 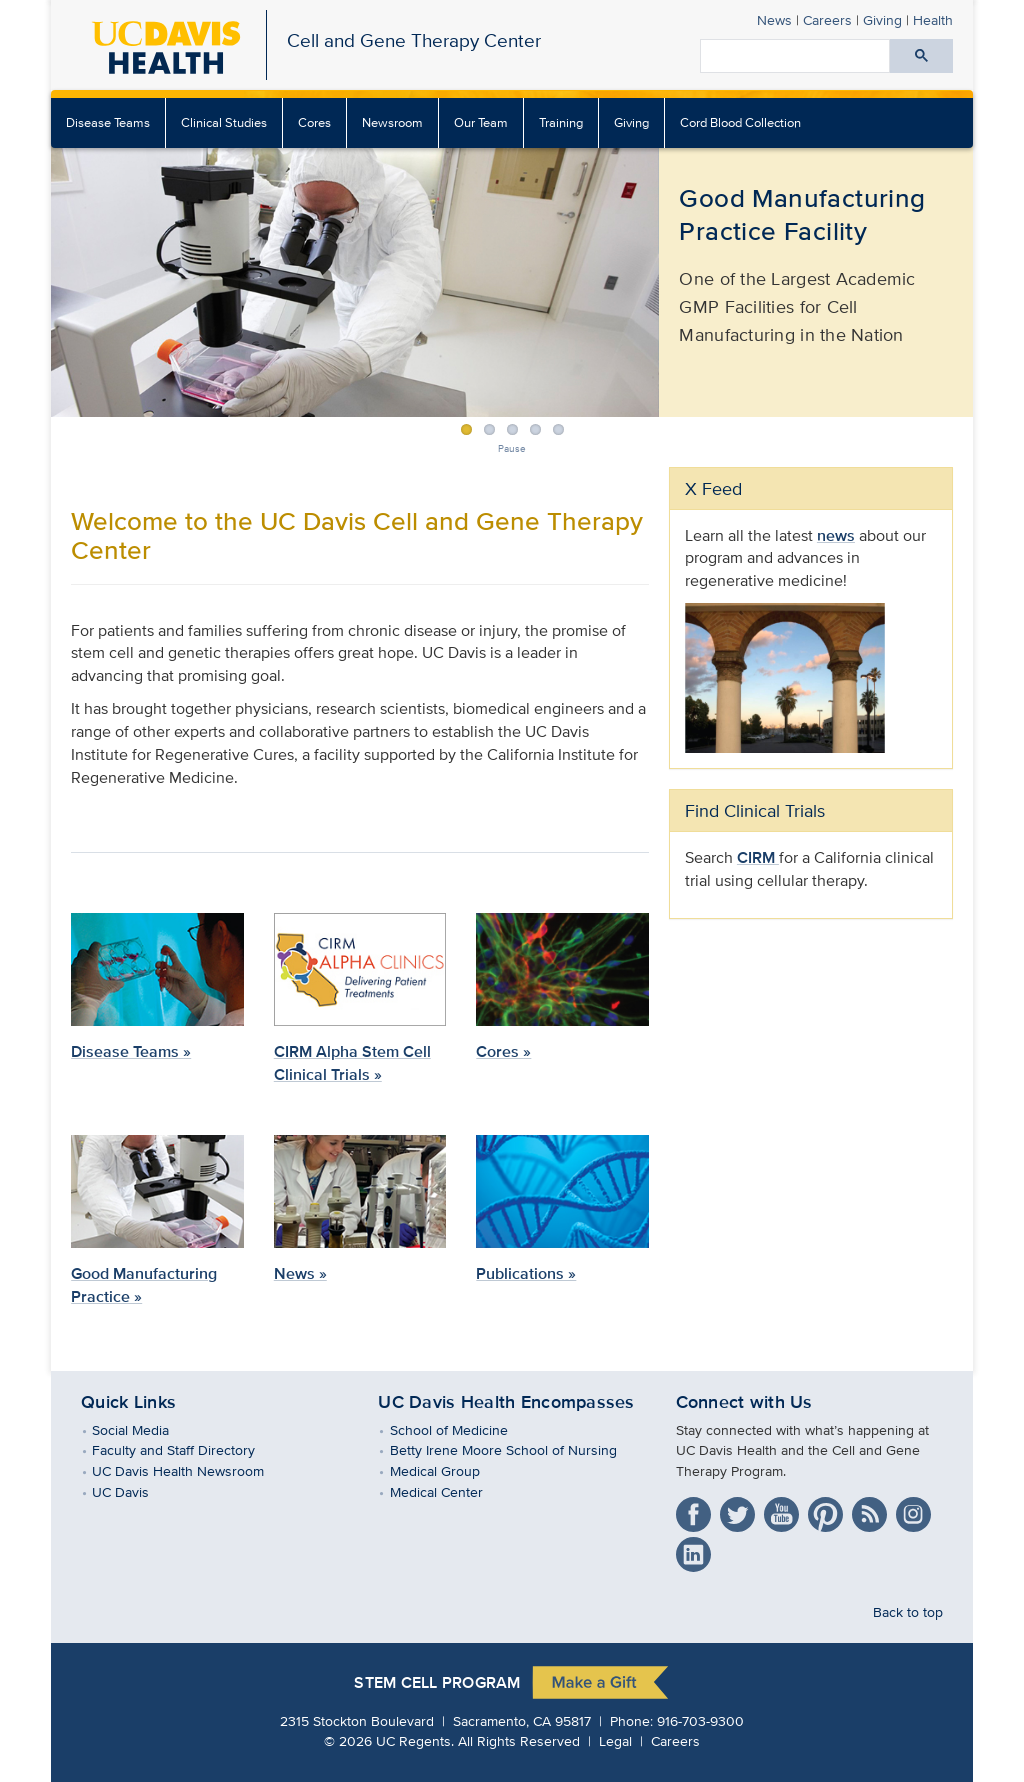 I want to click on Faculty and Staff Directory, so click(x=188, y=1449).